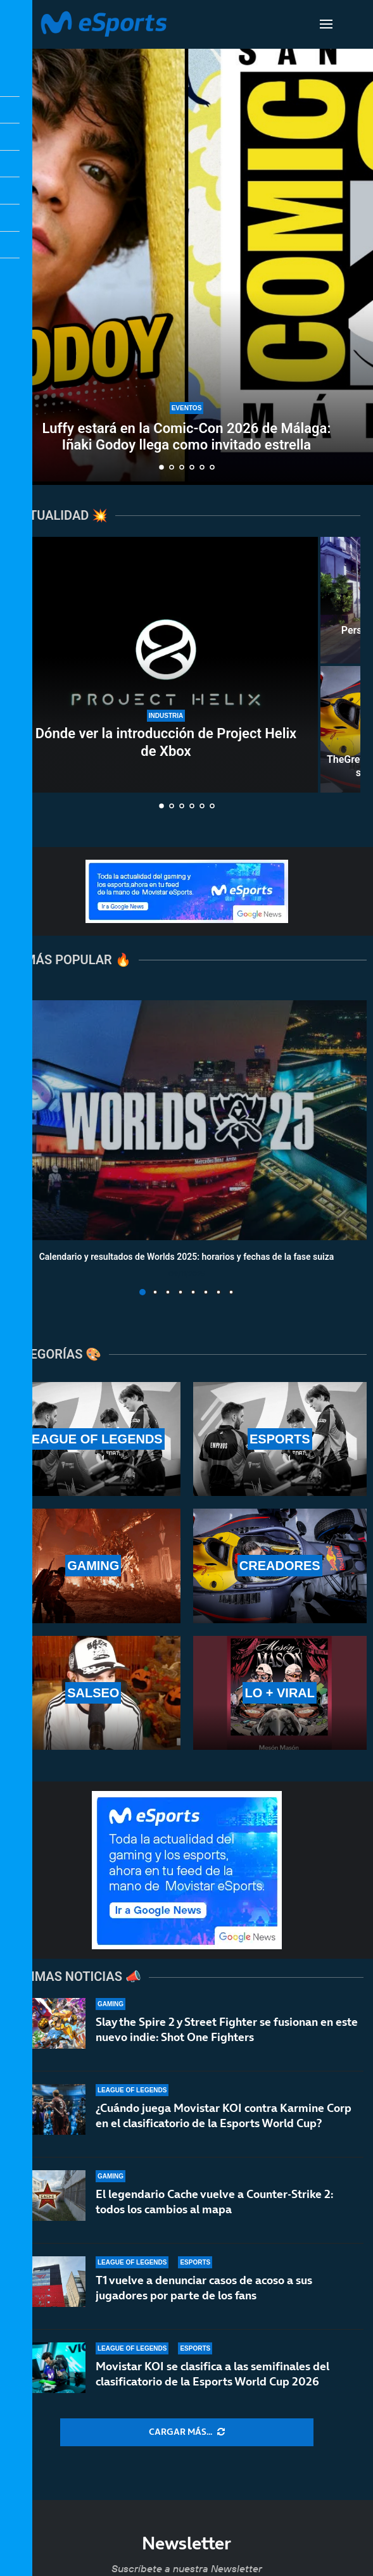  I want to click on [Dónde ver la introducción de Project Helix de Xbox], so click(166, 665).